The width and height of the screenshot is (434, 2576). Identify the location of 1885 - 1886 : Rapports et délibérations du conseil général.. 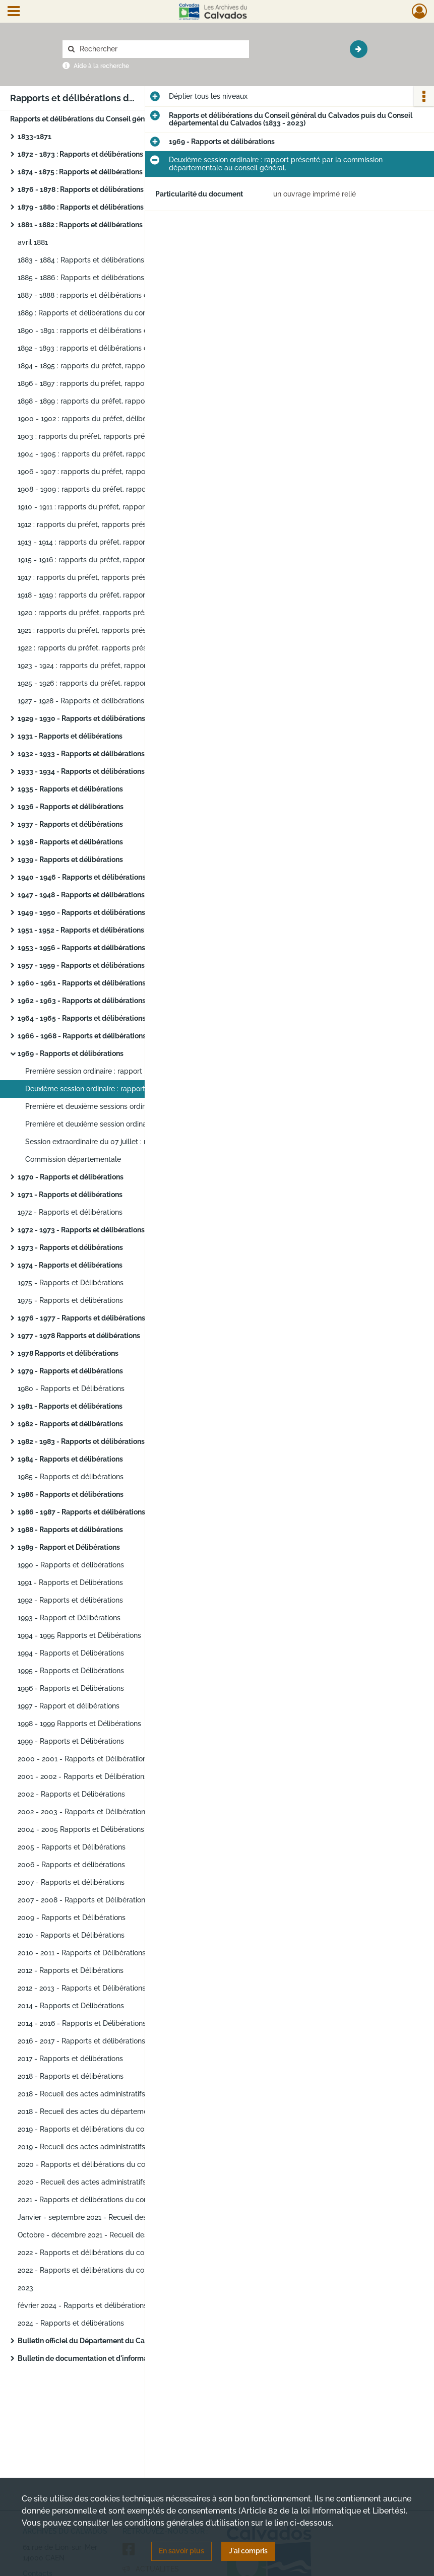
(113, 278).